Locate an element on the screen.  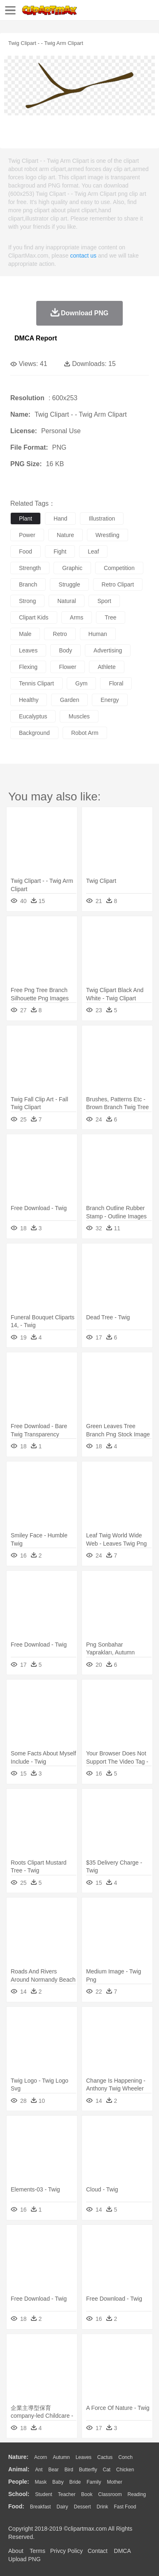
illustration is located at coordinates (102, 518).